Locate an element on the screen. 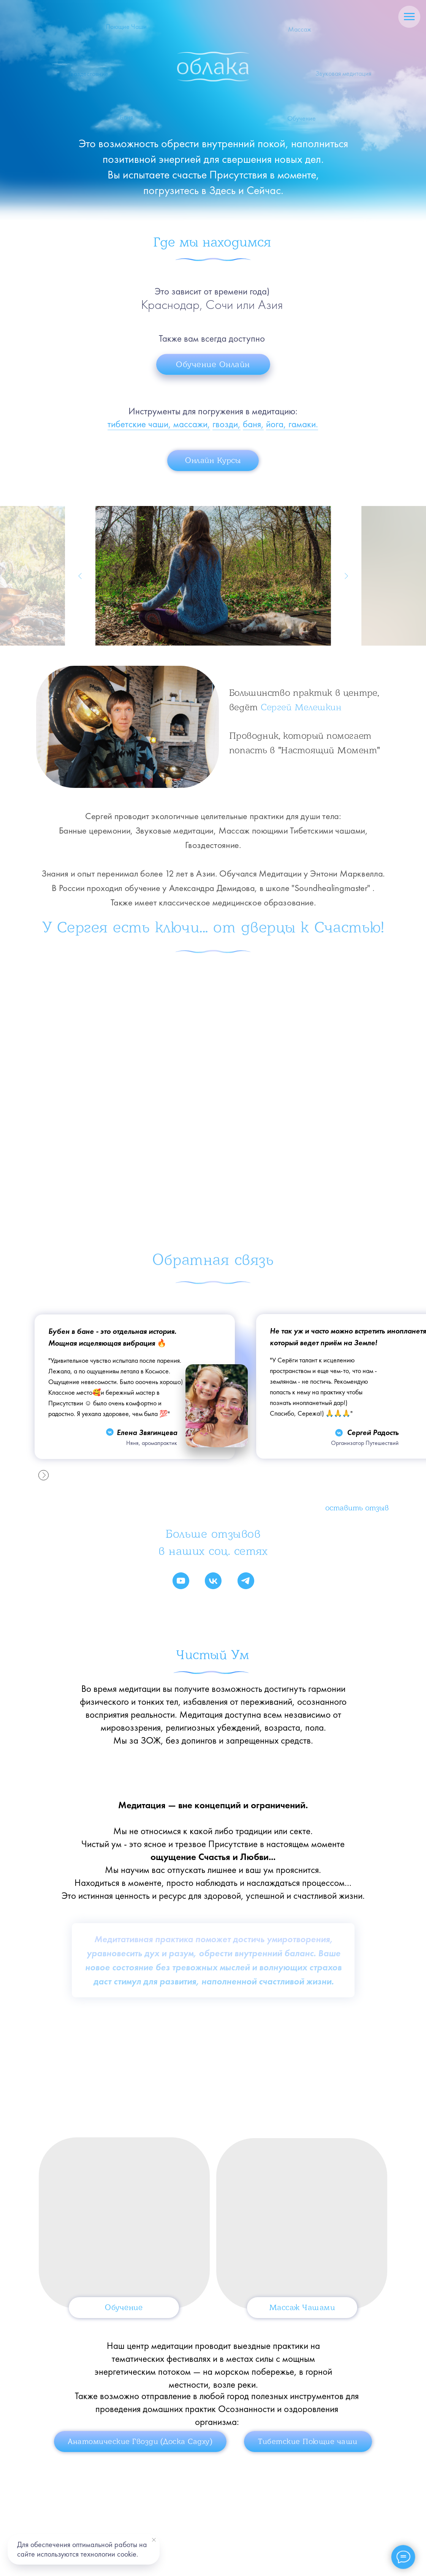  Блог is located at coordinates (247, 2524).